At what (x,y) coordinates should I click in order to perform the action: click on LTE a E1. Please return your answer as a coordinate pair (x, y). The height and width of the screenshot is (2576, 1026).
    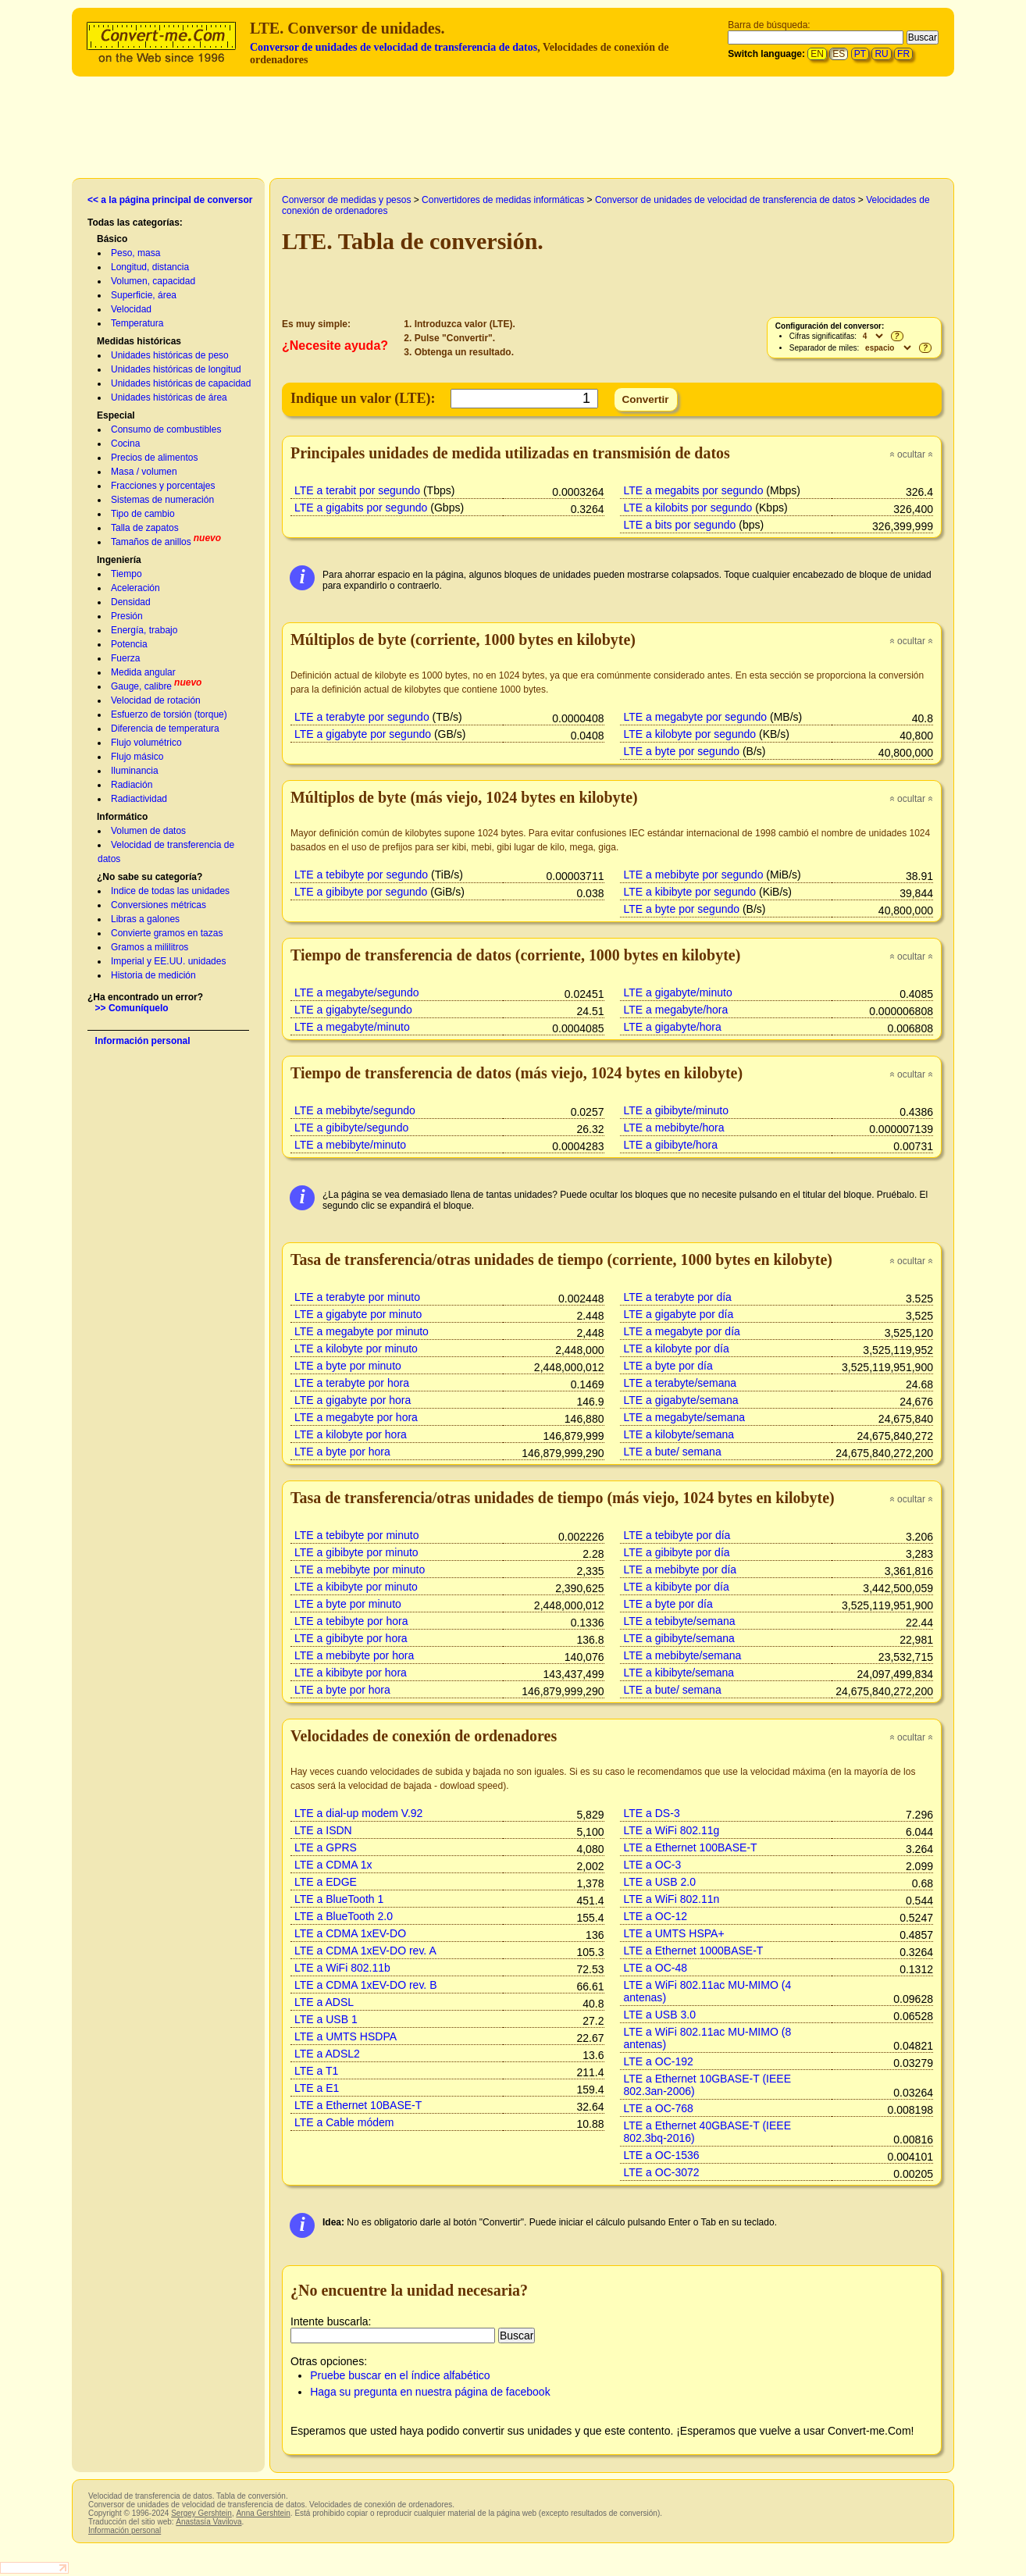
    Looking at the image, I should click on (316, 2088).